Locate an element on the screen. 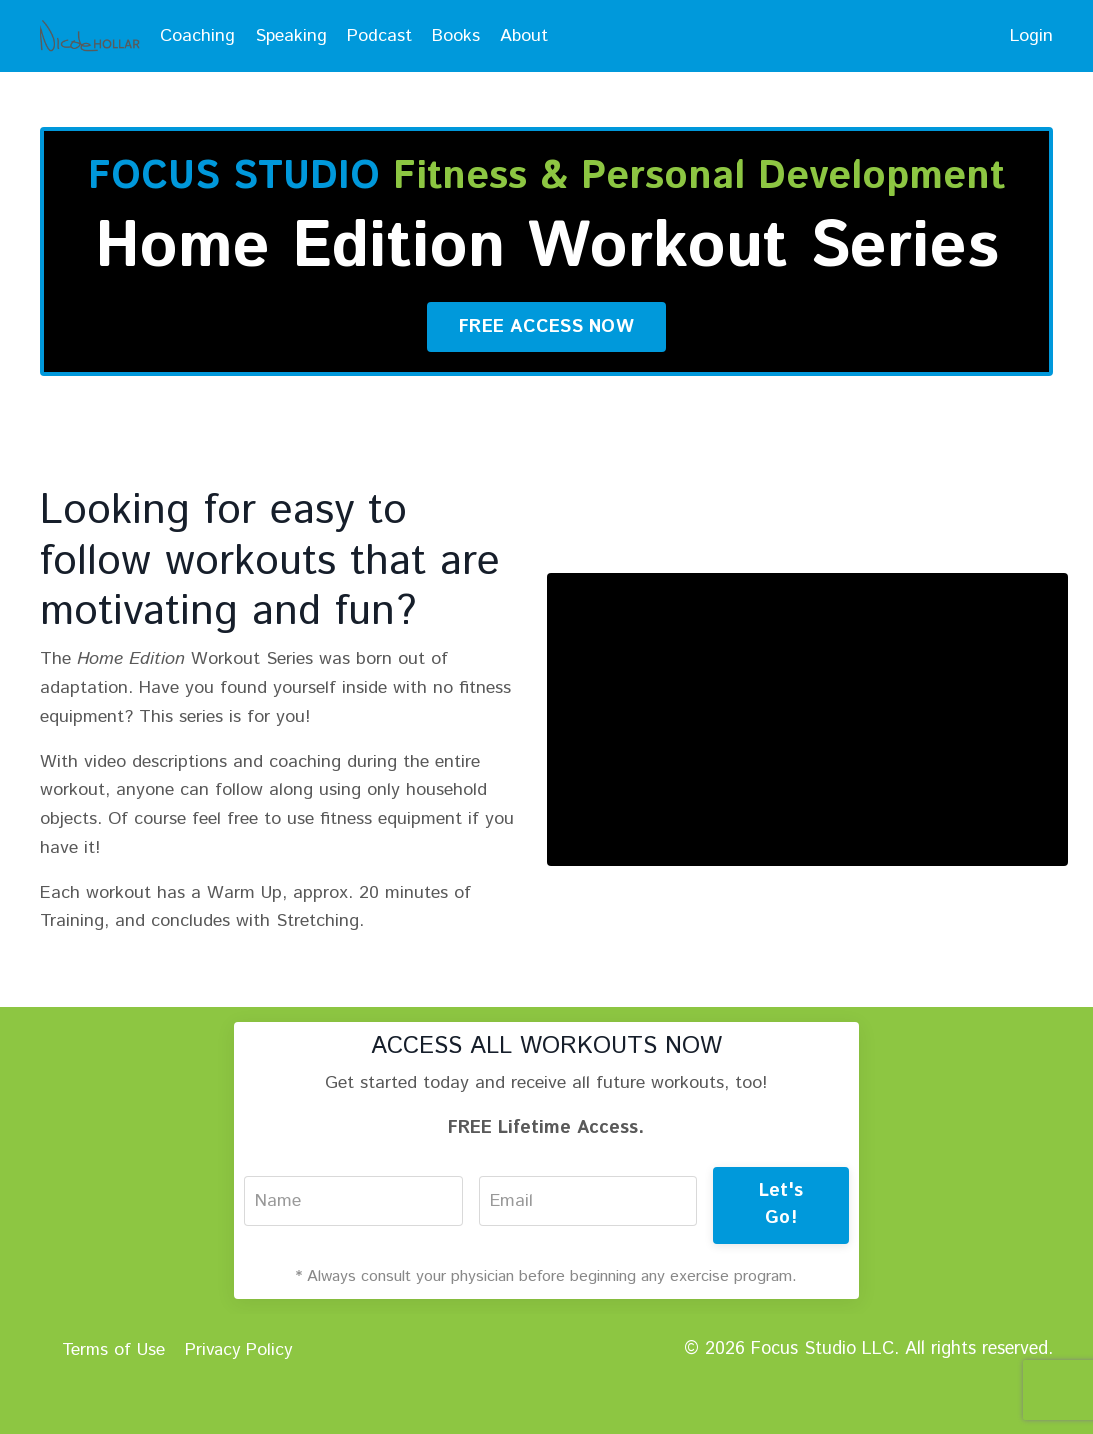  Books is located at coordinates (457, 36).